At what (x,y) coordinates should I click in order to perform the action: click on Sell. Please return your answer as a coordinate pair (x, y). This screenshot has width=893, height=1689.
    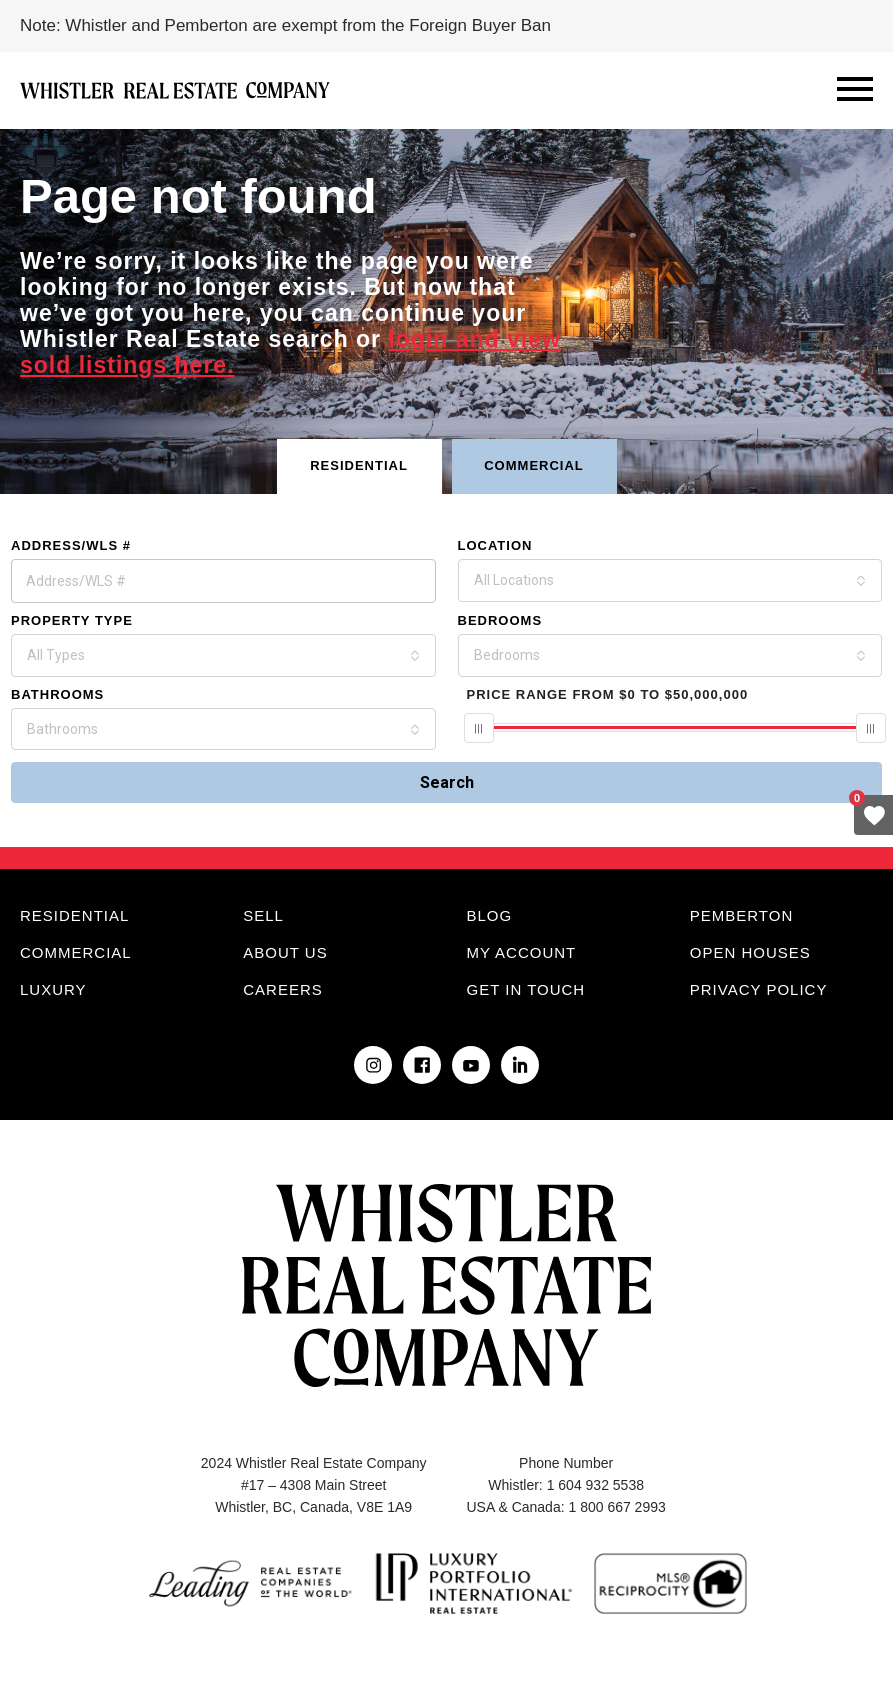
    Looking at the image, I should click on (263, 915).